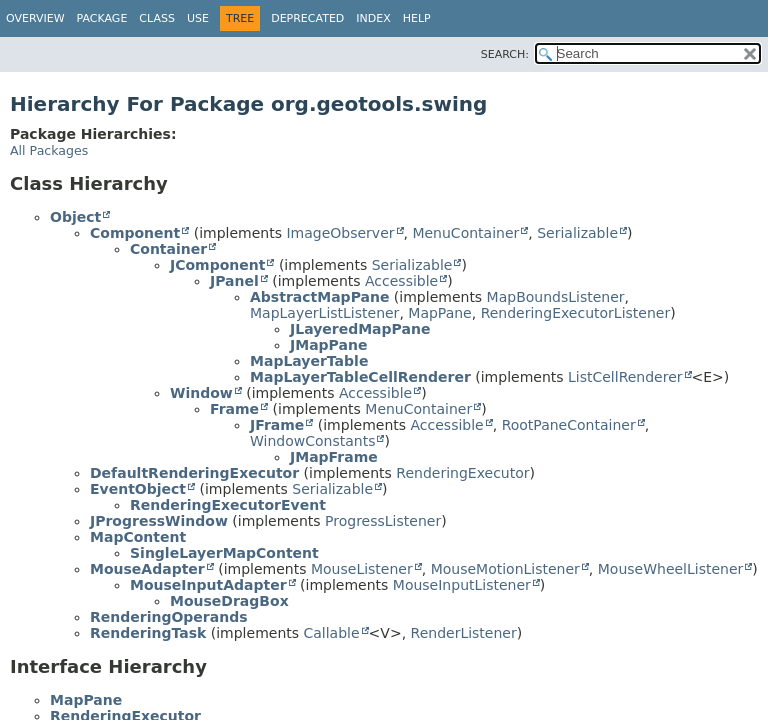 The height and width of the screenshot is (720, 768). I want to click on ListCellRenderer, so click(625, 377).